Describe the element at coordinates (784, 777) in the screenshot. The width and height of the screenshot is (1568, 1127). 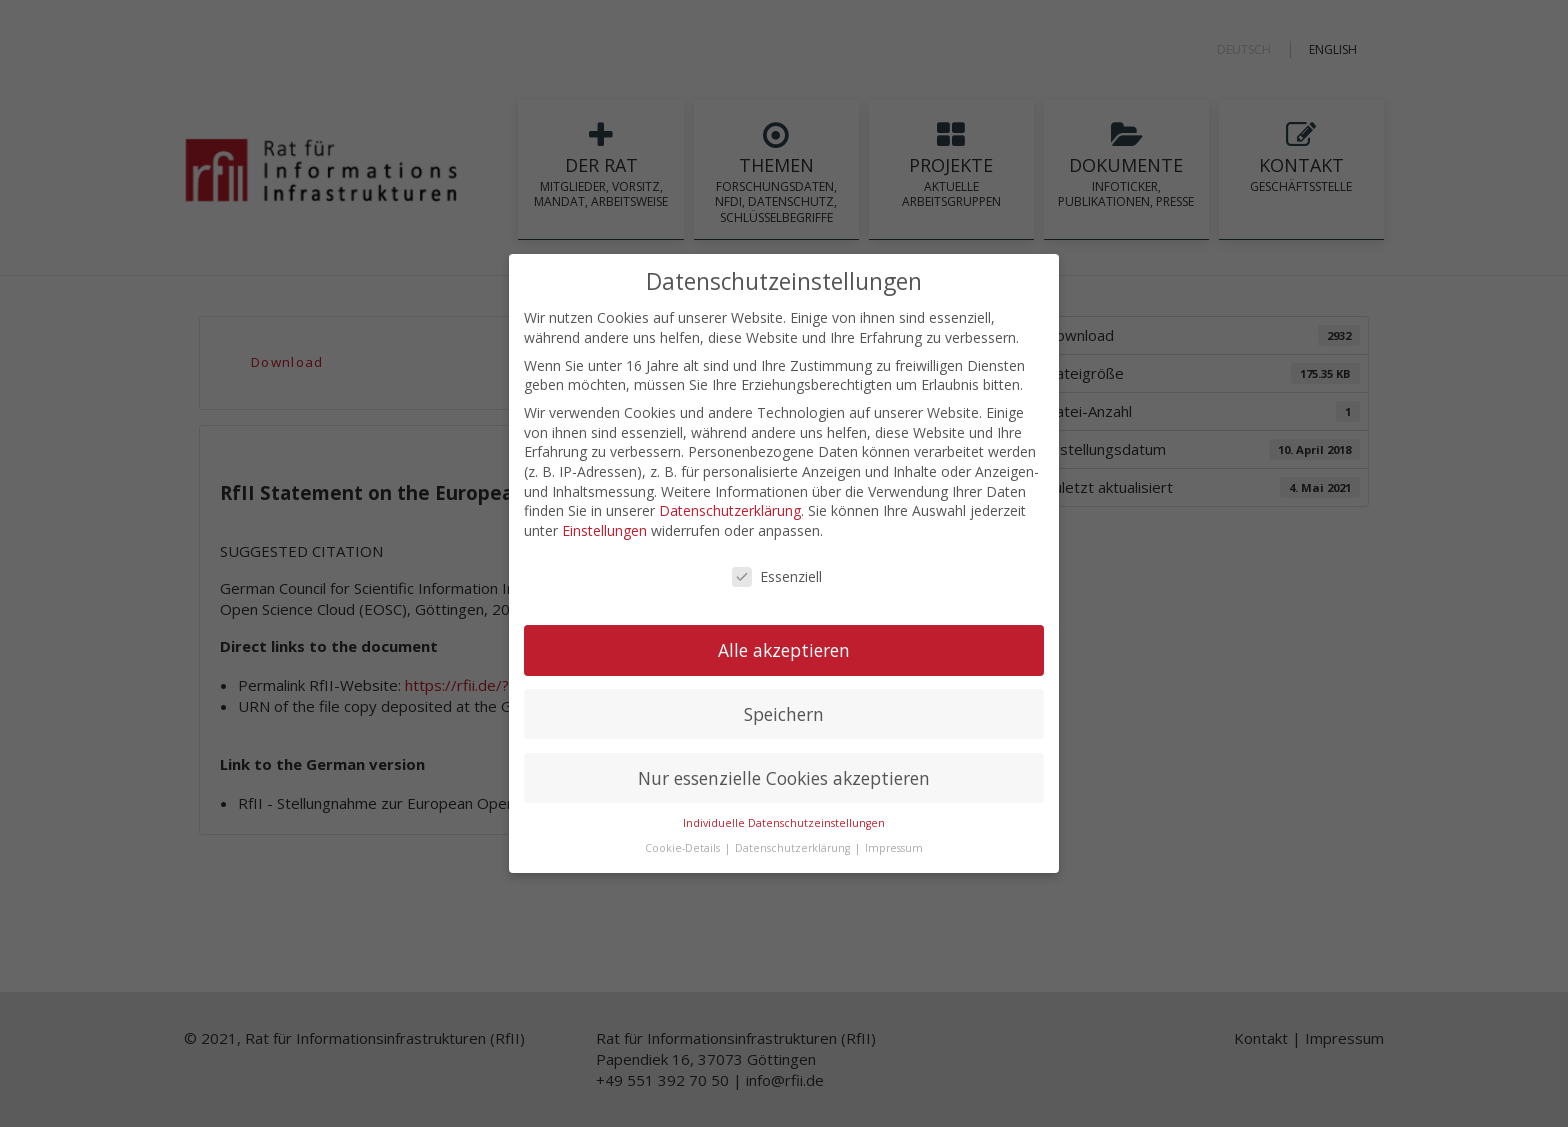
I see `Nur essenzielle Cookies akzeptieren [button]` at that location.